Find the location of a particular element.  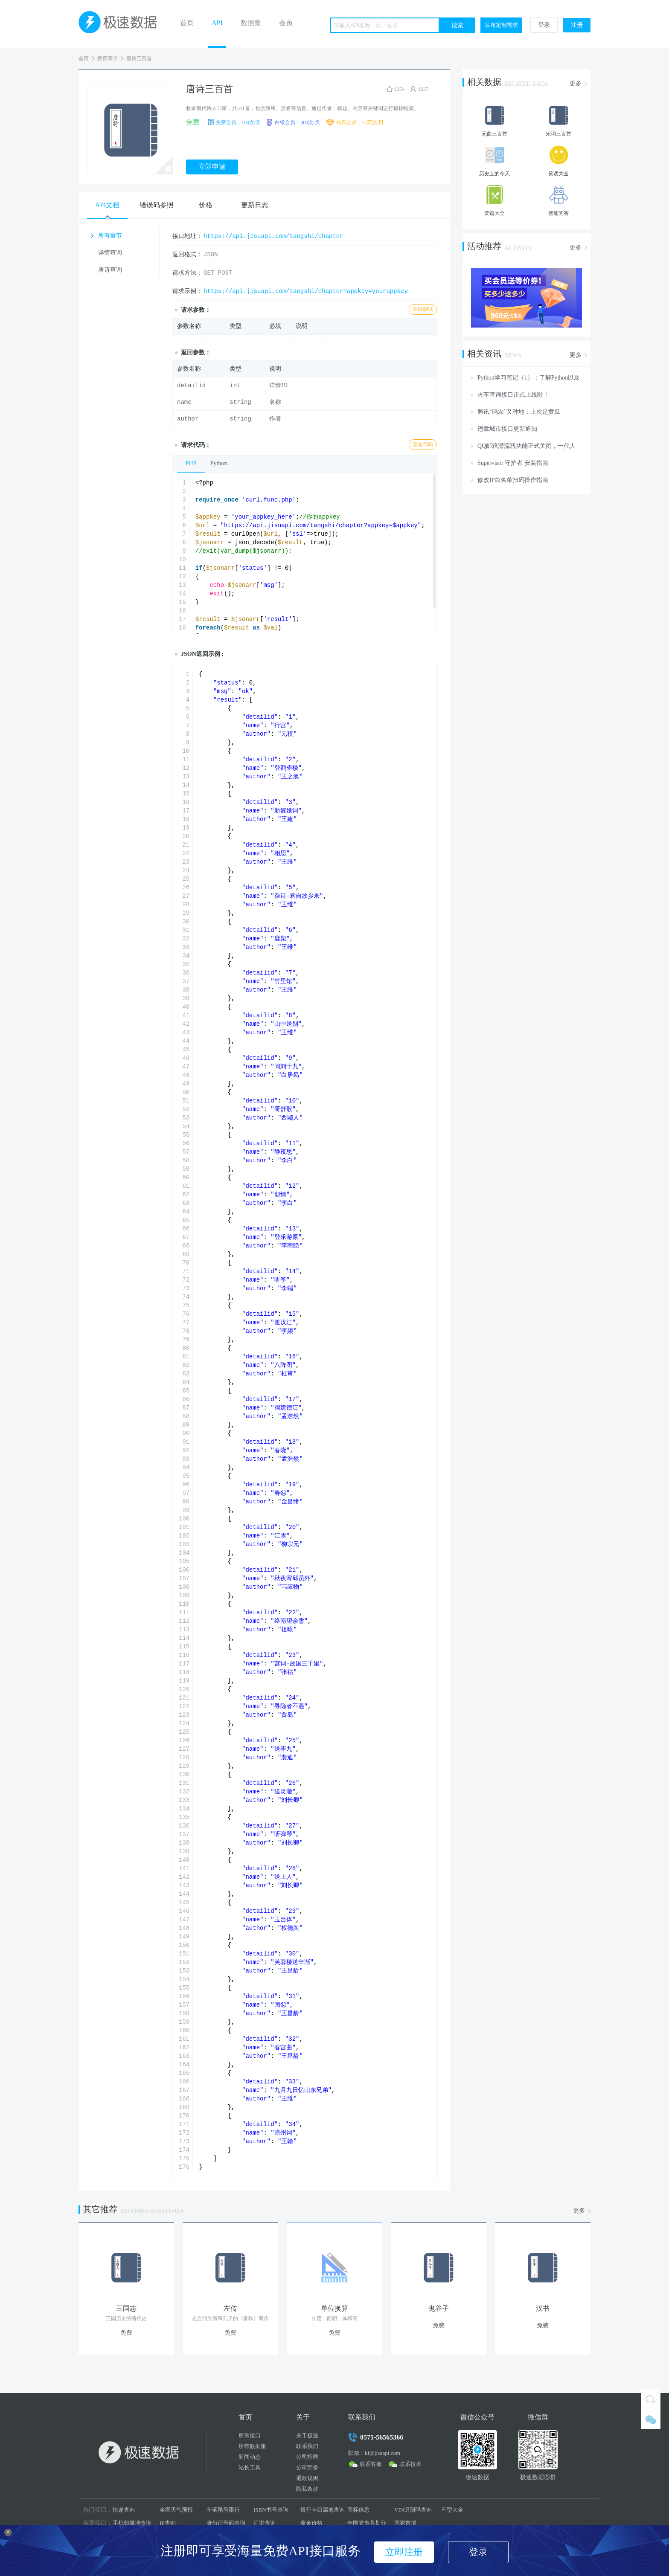

更新日志 is located at coordinates (254, 205).